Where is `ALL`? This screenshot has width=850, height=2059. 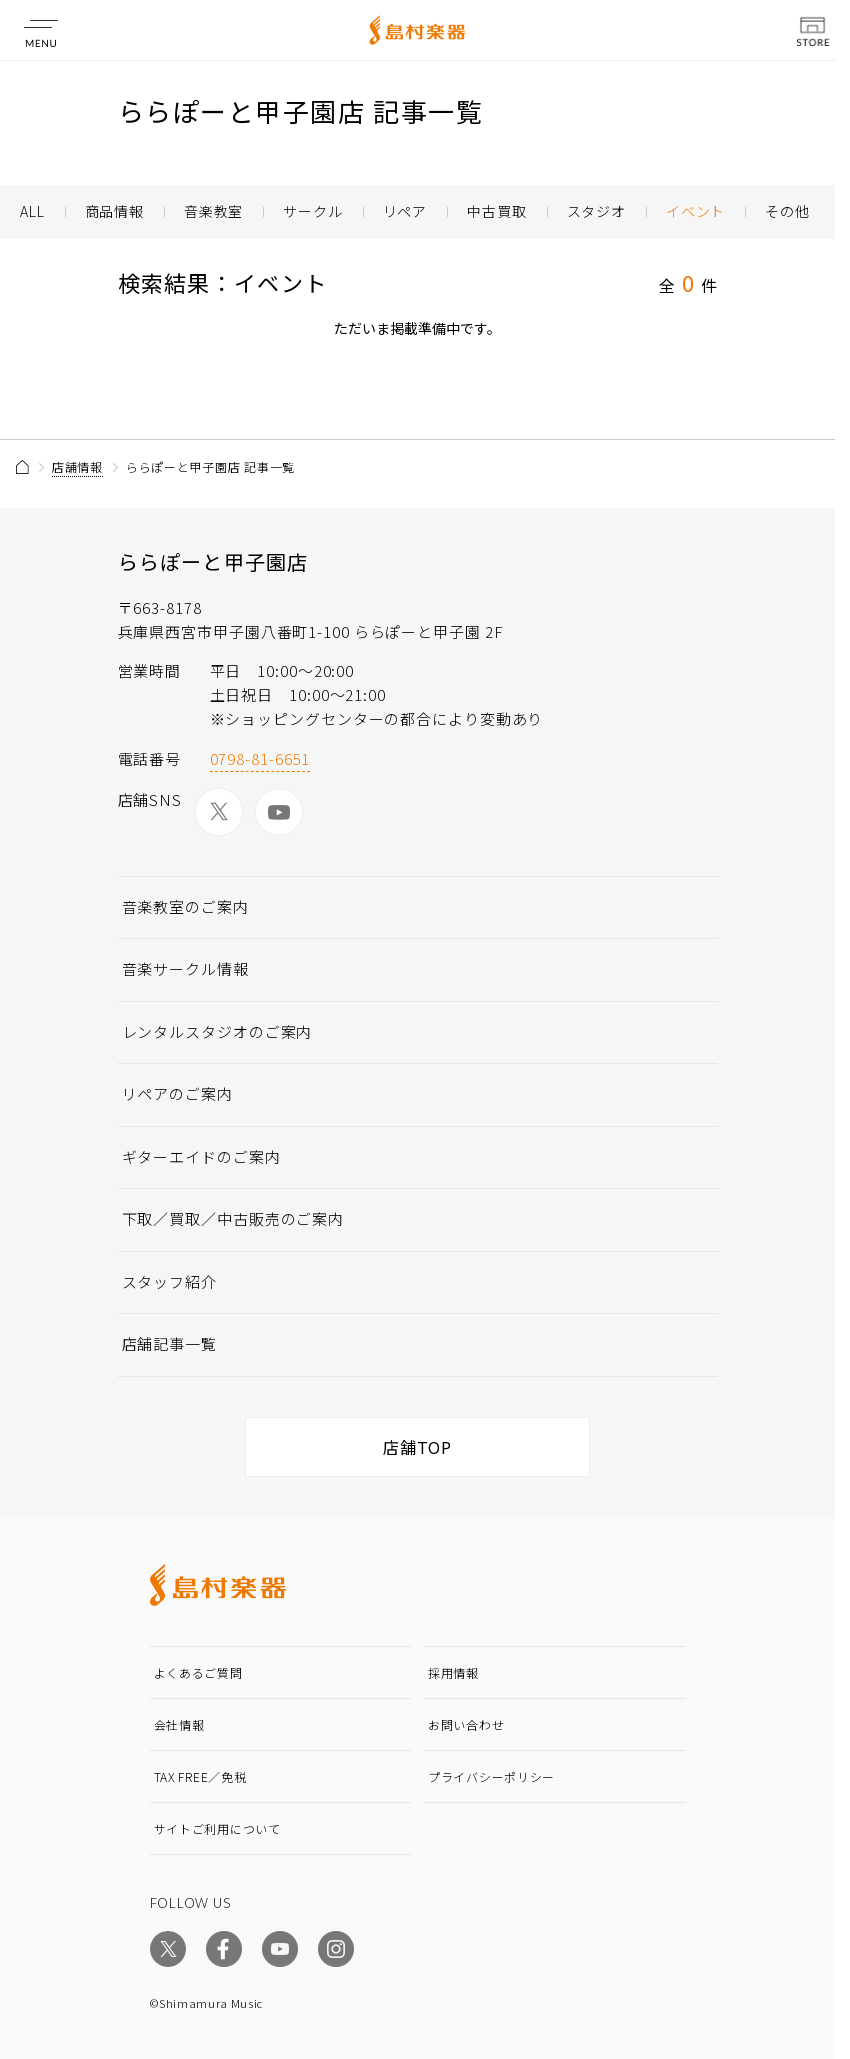 ALL is located at coordinates (32, 211).